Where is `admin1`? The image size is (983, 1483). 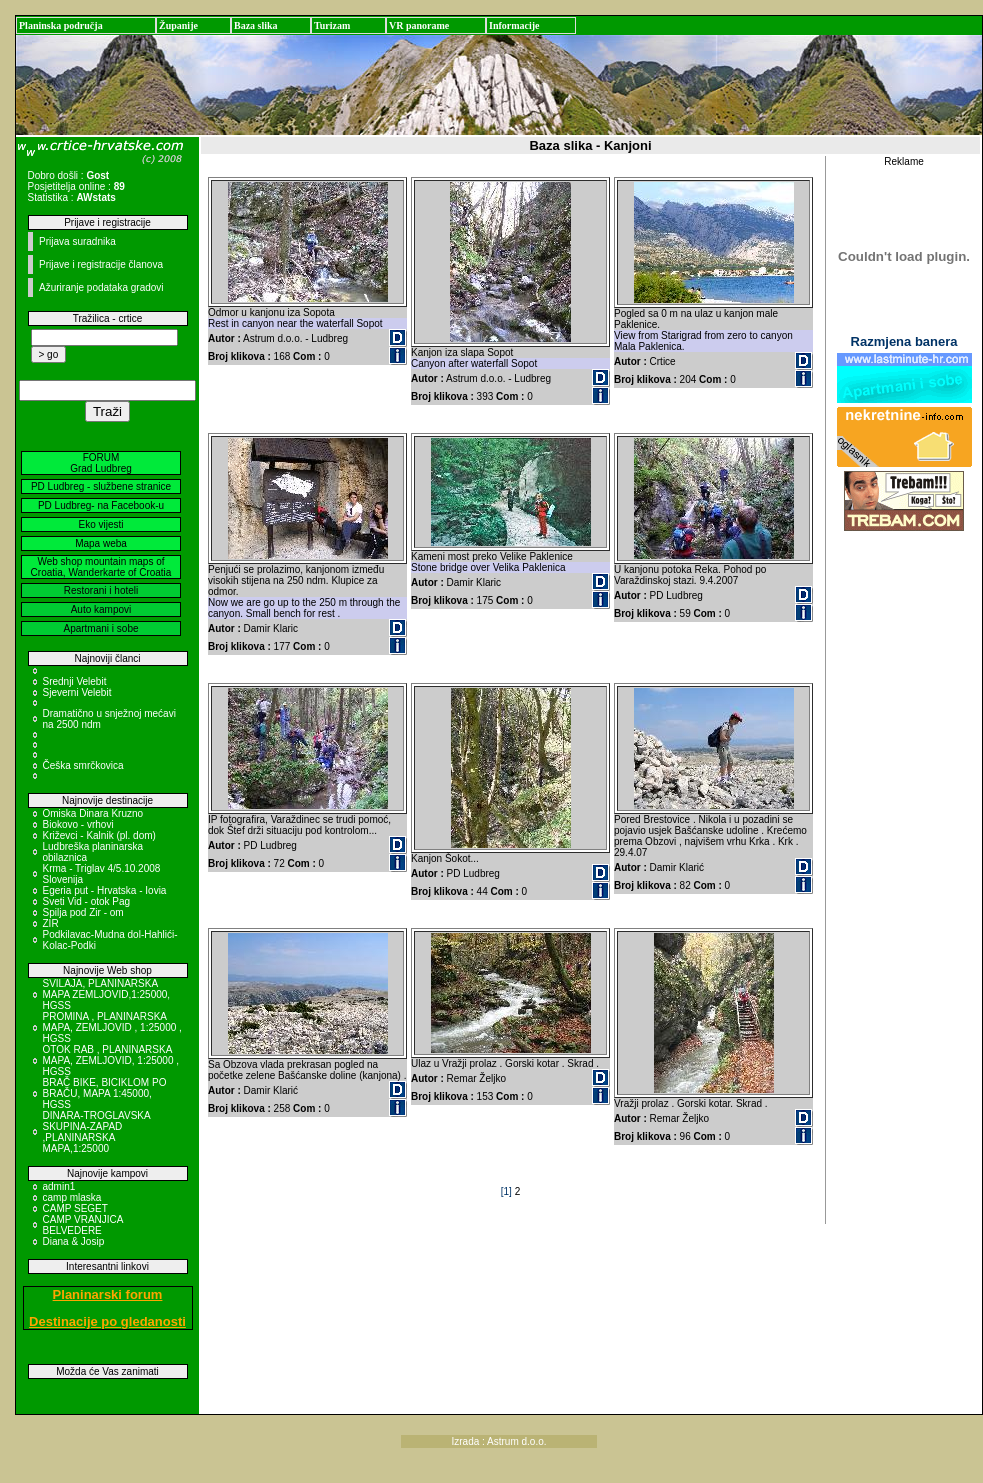 admin1 is located at coordinates (59, 1186).